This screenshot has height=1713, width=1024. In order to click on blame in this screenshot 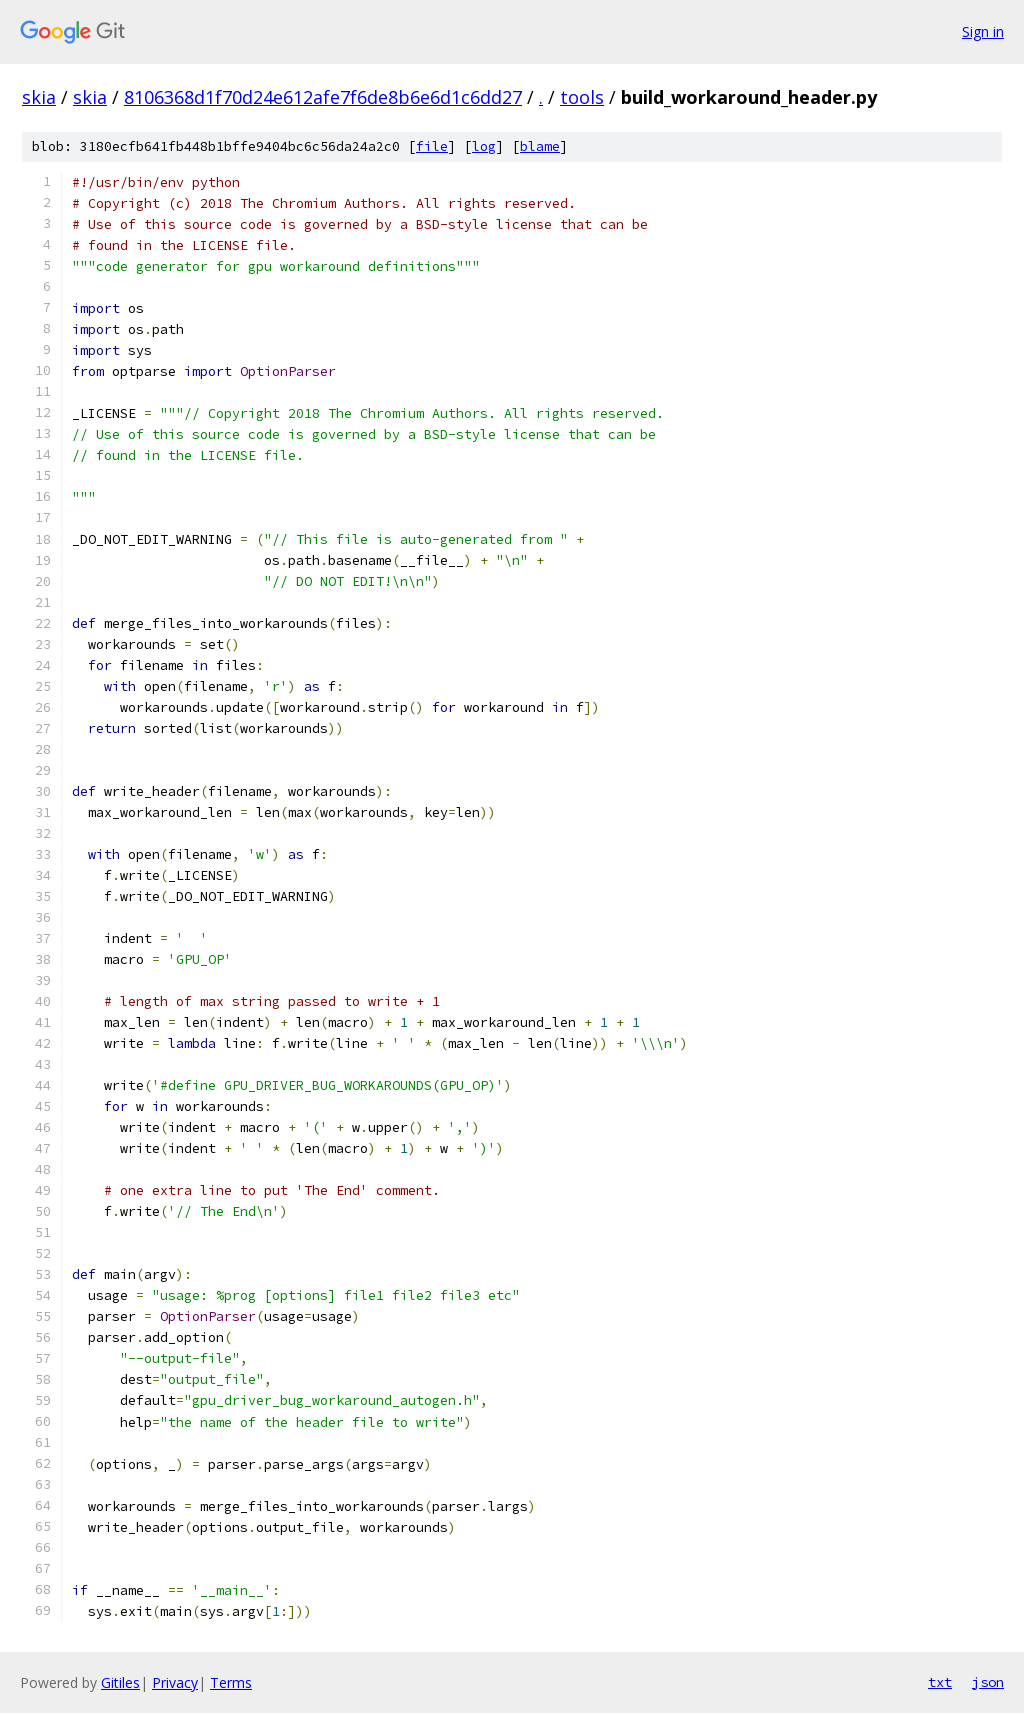, I will do `click(540, 146)`.